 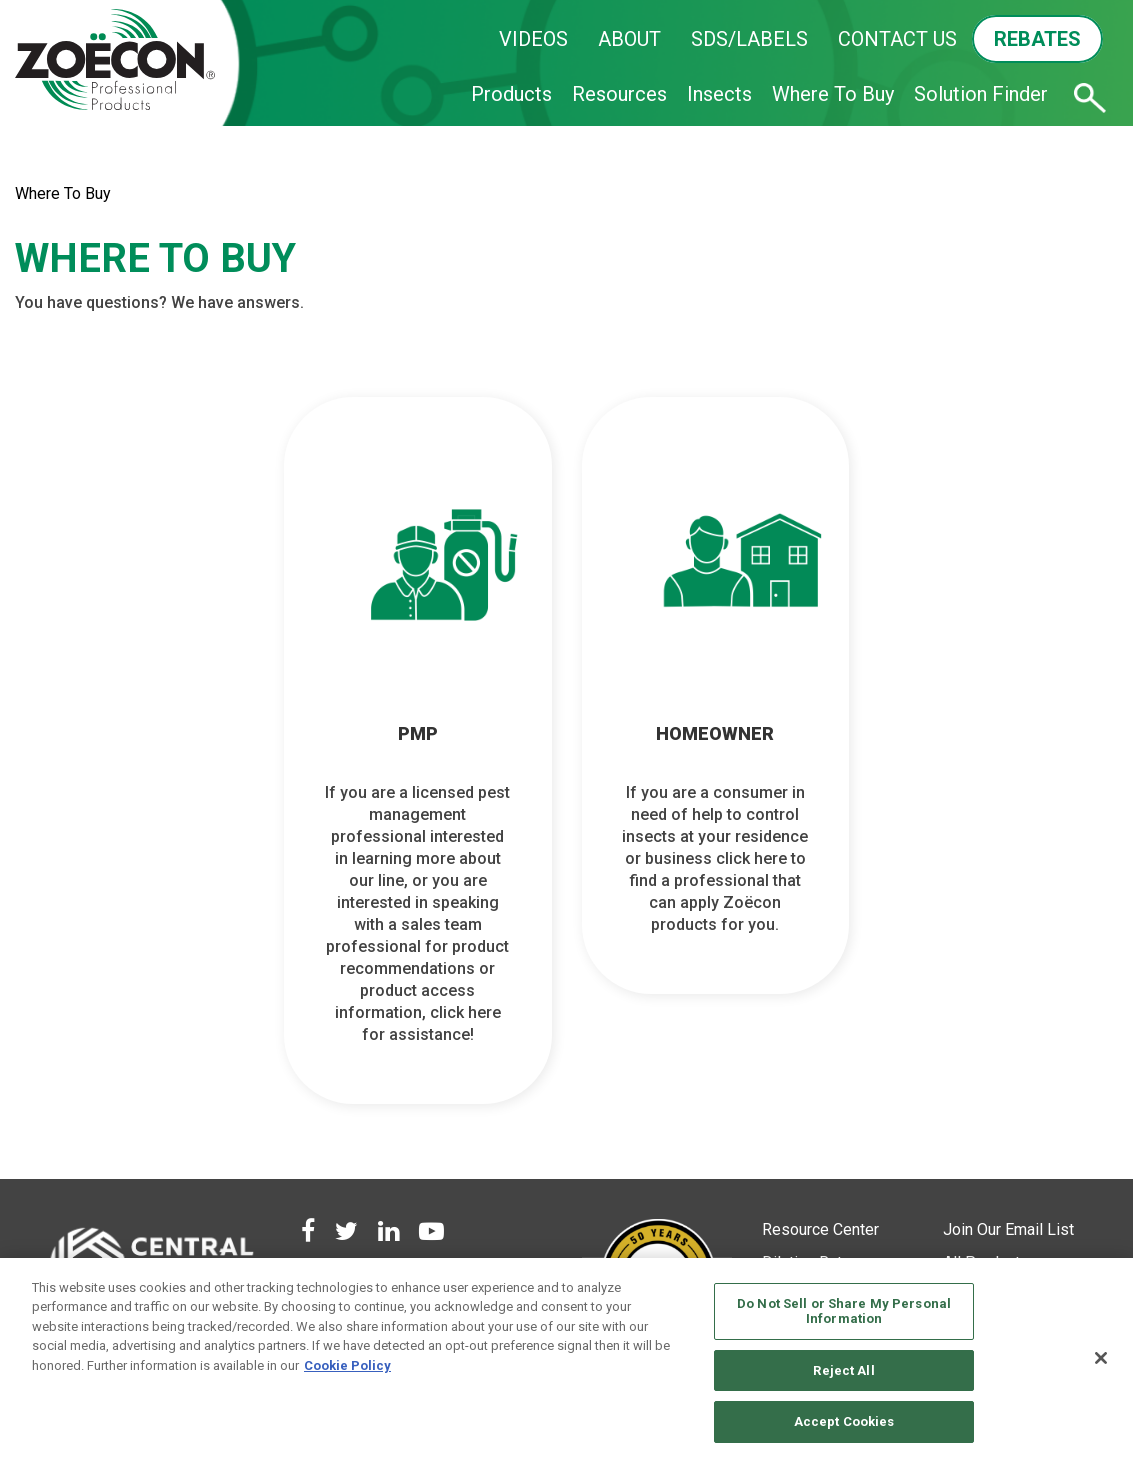 I want to click on Cookie Policy [More information about your privacy, opens in a new tab], so click(x=347, y=1365).